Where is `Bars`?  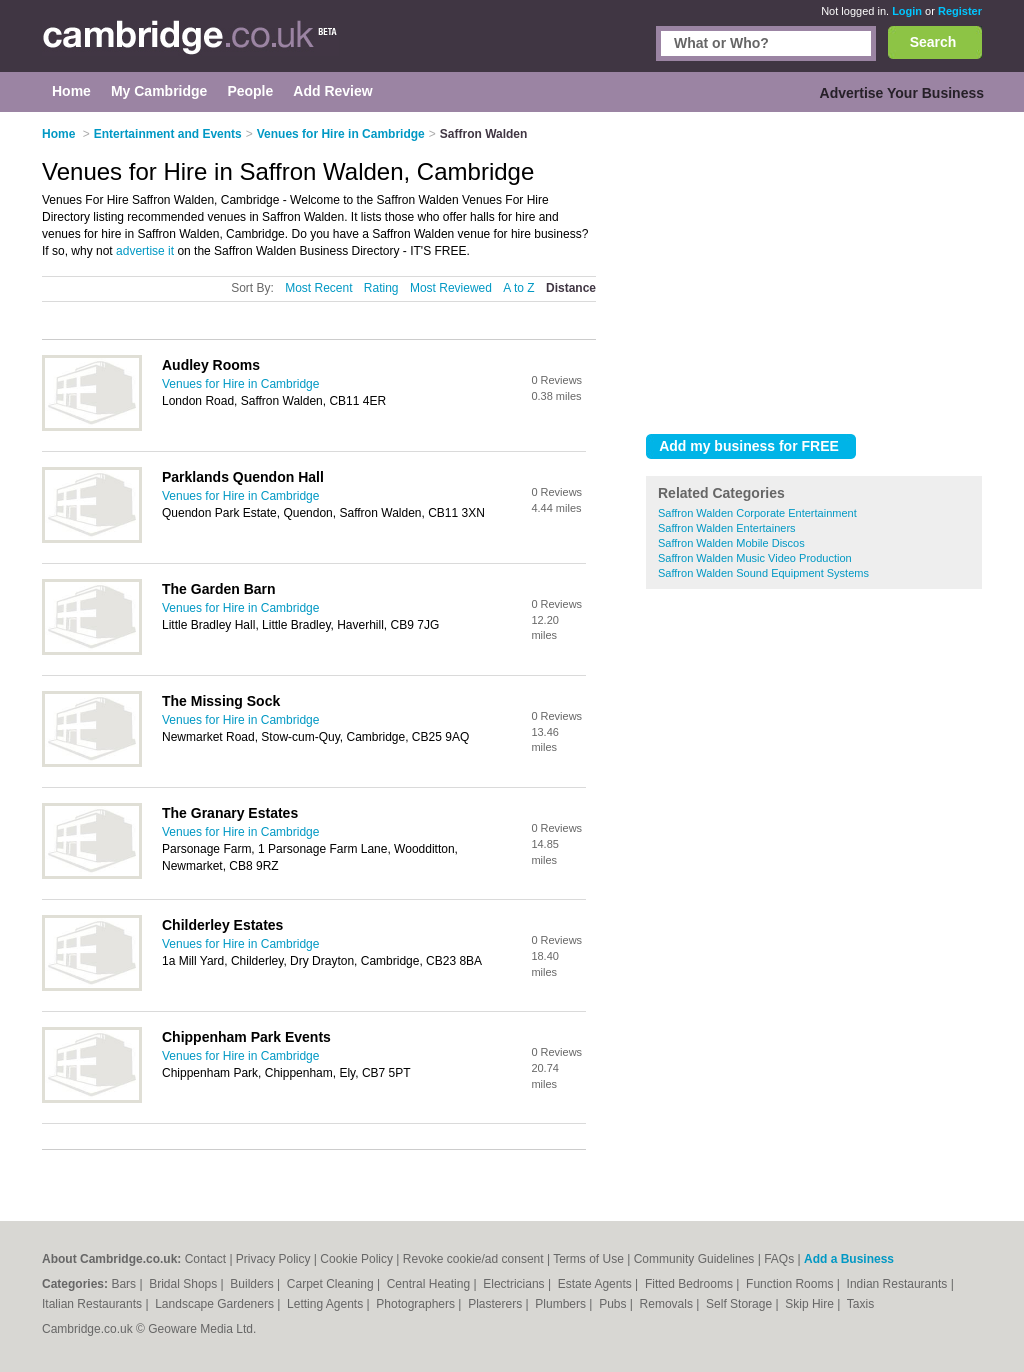
Bars is located at coordinates (125, 1284).